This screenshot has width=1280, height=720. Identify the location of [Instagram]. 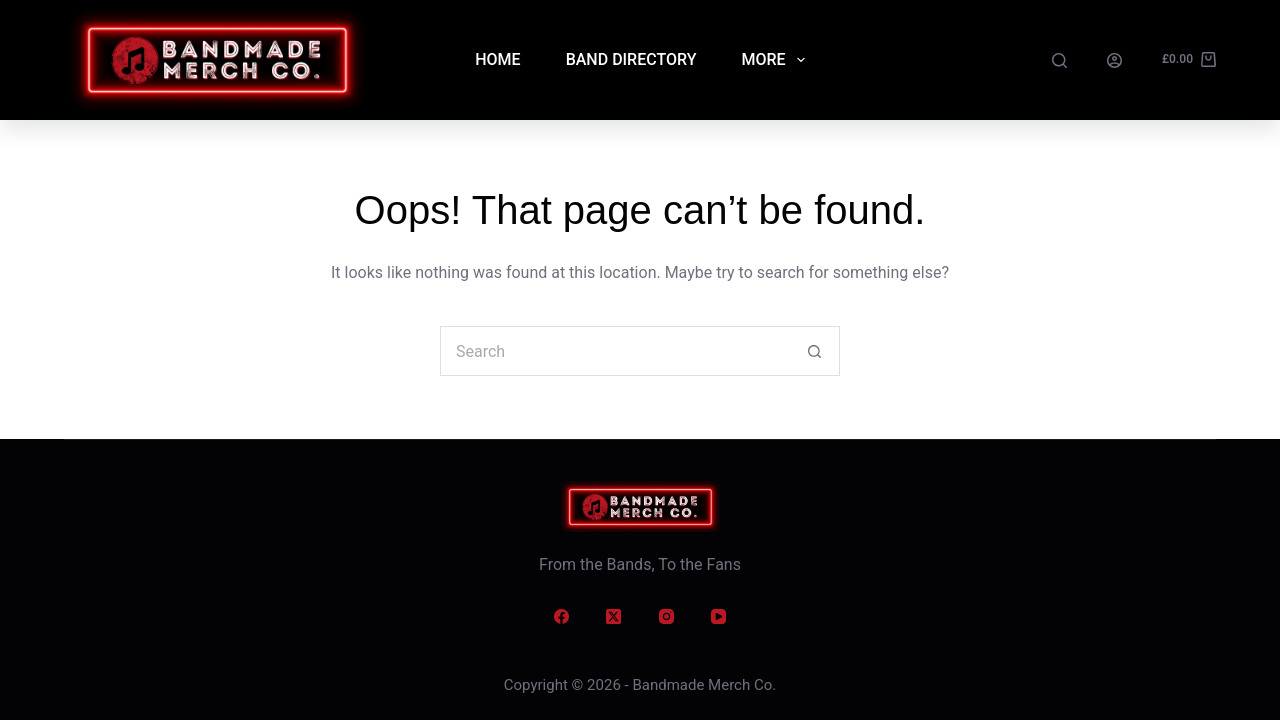
(667, 617).